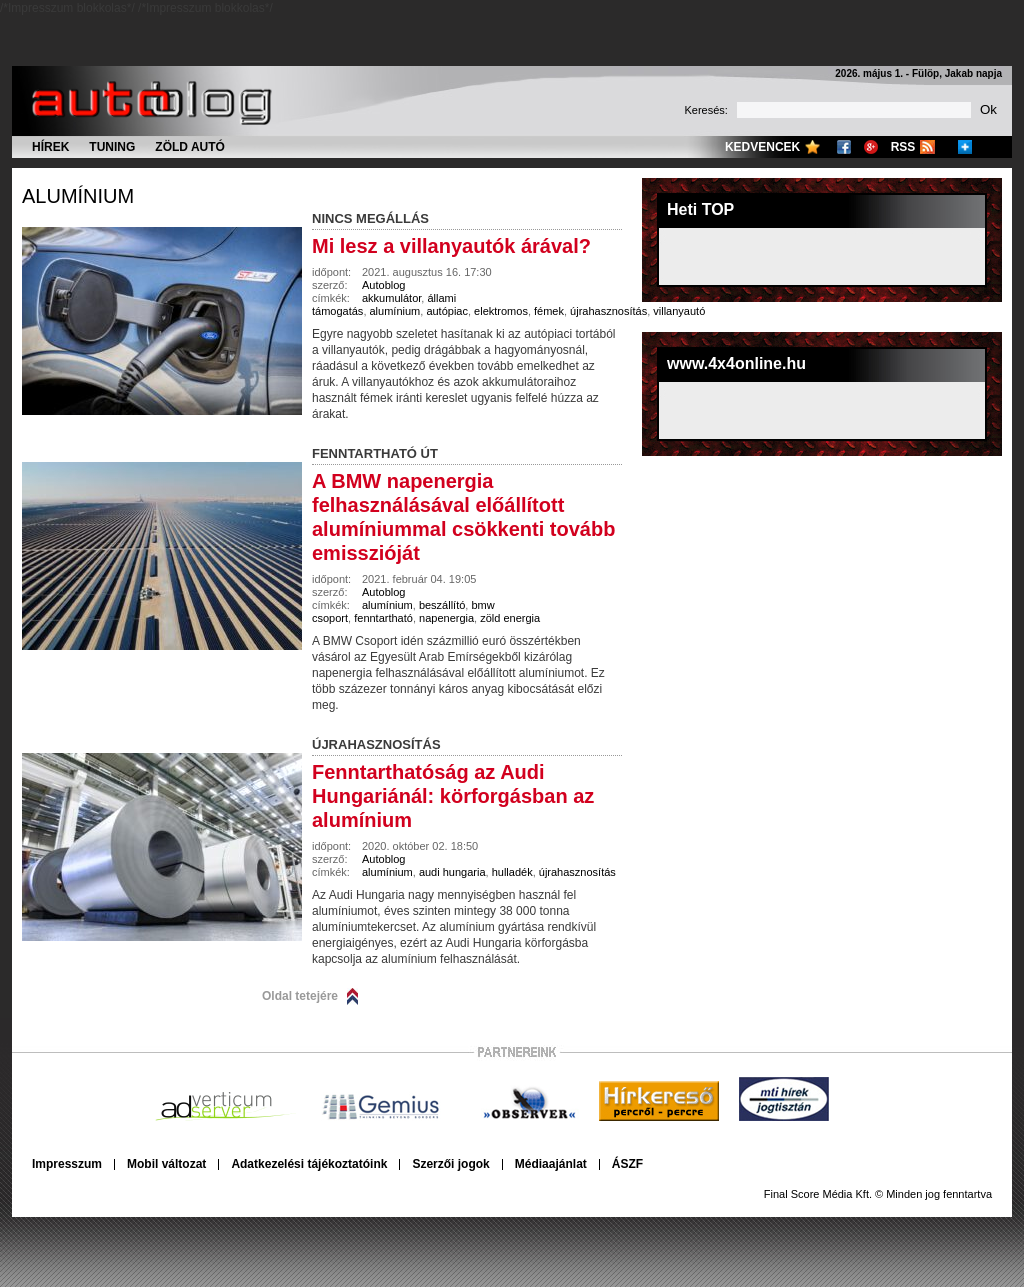 The width and height of the screenshot is (1024, 1287). Describe the element at coordinates (383, 285) in the screenshot. I see `Autoblog` at that location.